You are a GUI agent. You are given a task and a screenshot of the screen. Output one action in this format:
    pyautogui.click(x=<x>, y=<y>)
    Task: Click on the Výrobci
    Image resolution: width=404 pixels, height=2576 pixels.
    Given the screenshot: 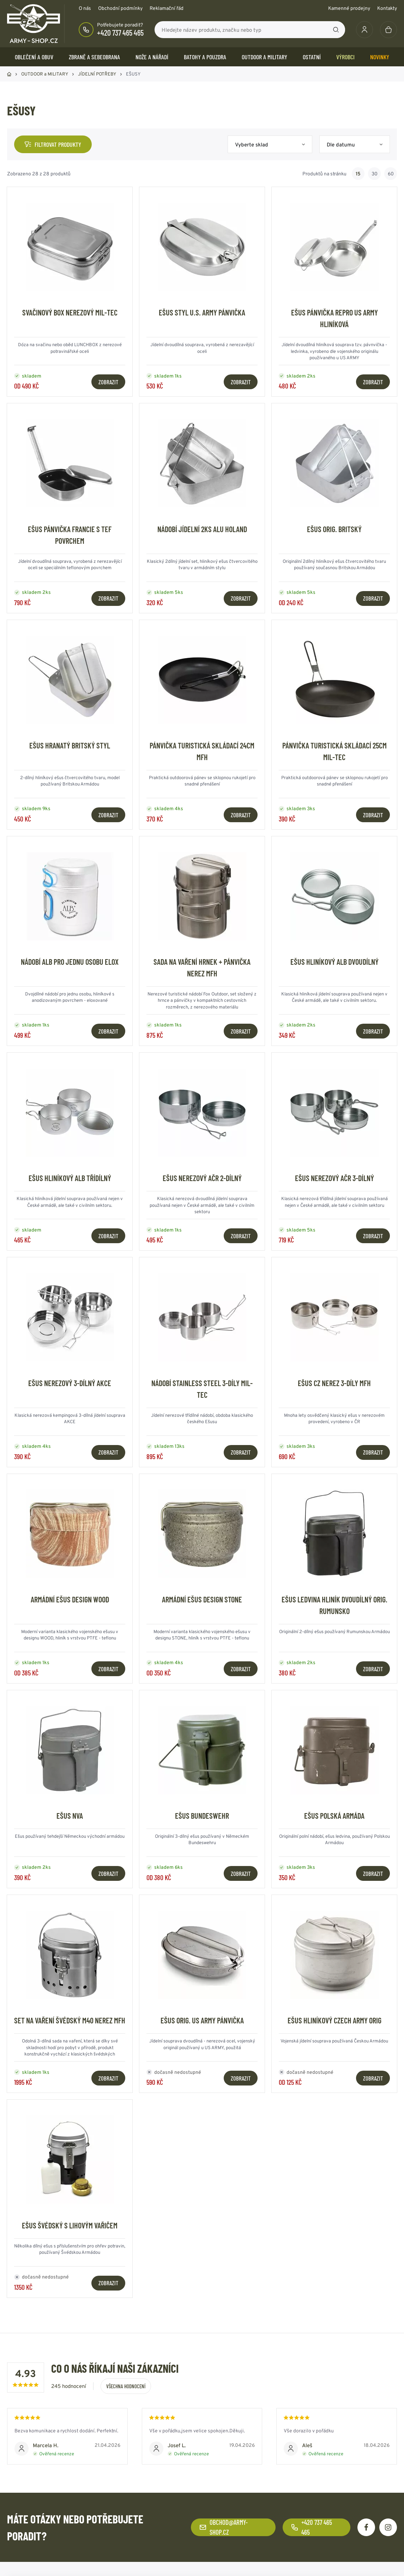 What is the action you would take?
    pyautogui.click(x=345, y=57)
    